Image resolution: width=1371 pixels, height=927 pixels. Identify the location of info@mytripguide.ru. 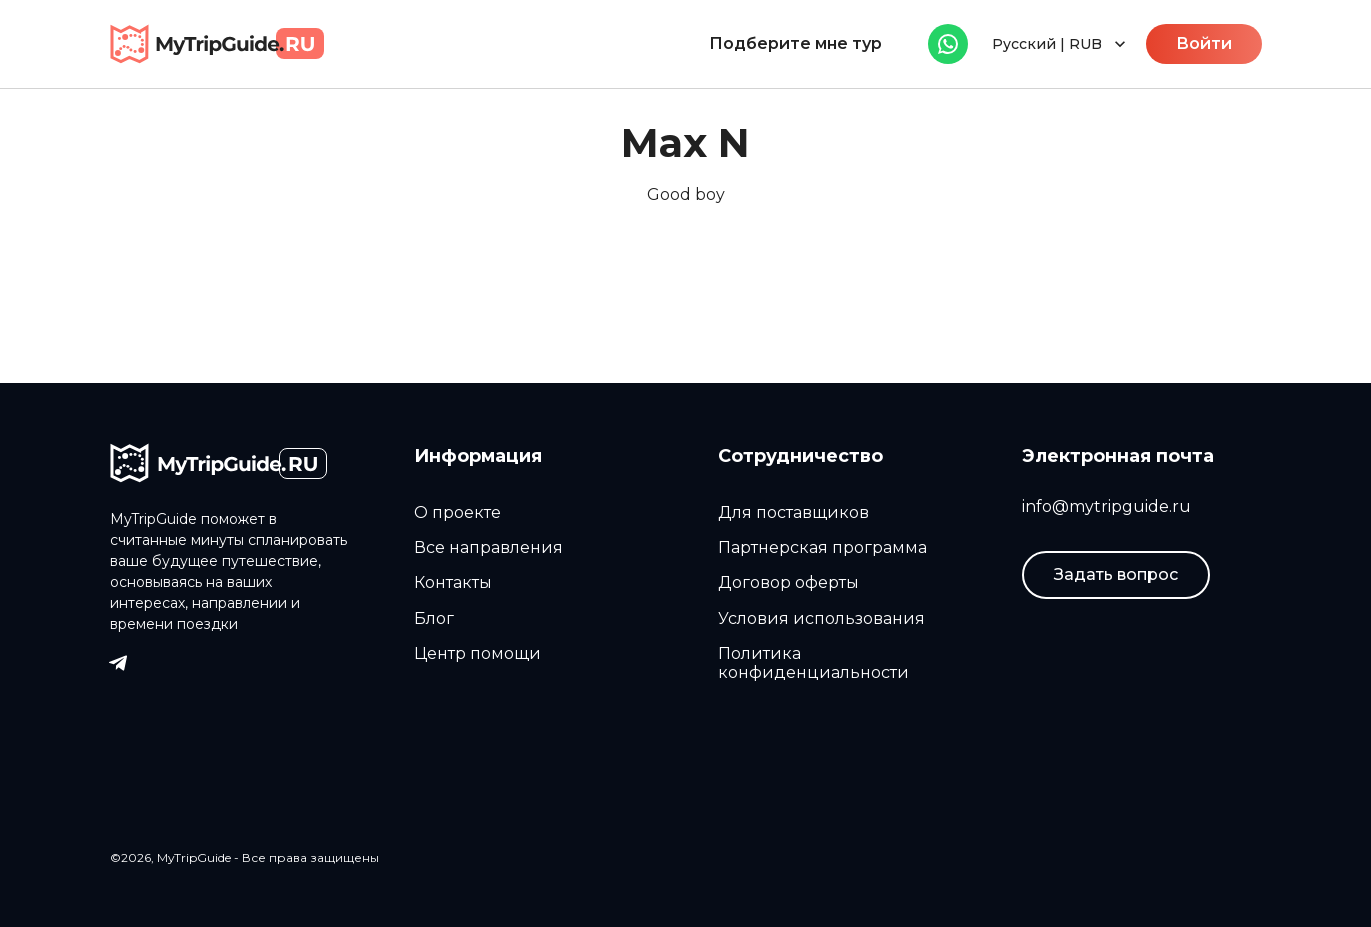
(1106, 506).